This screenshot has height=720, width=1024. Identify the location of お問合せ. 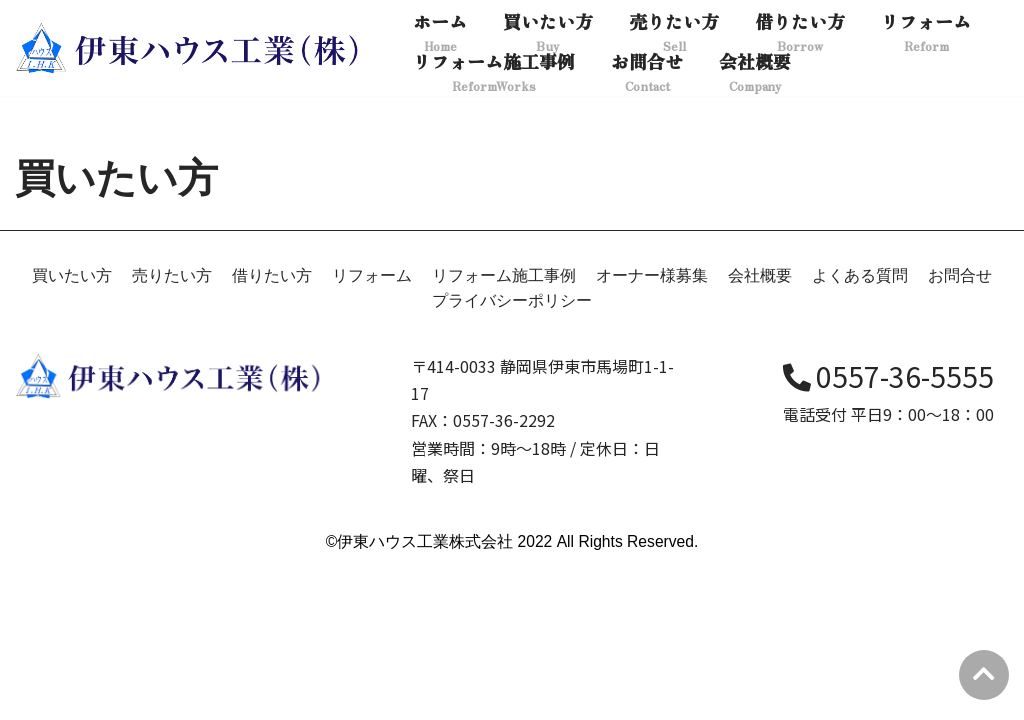
(960, 427).